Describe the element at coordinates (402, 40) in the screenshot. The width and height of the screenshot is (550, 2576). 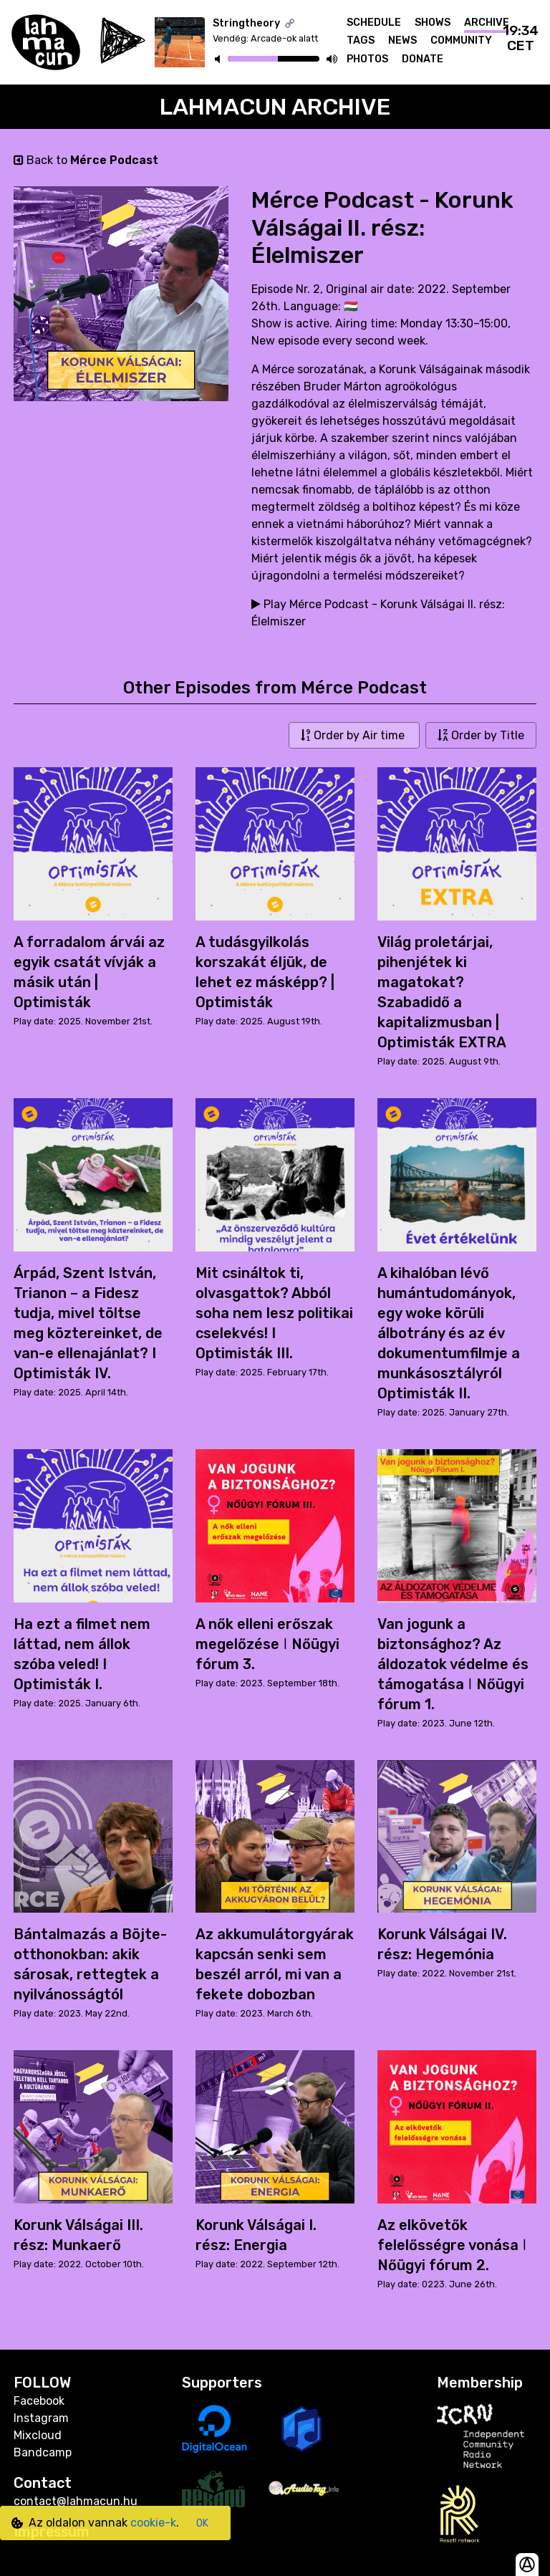
I see `News` at that location.